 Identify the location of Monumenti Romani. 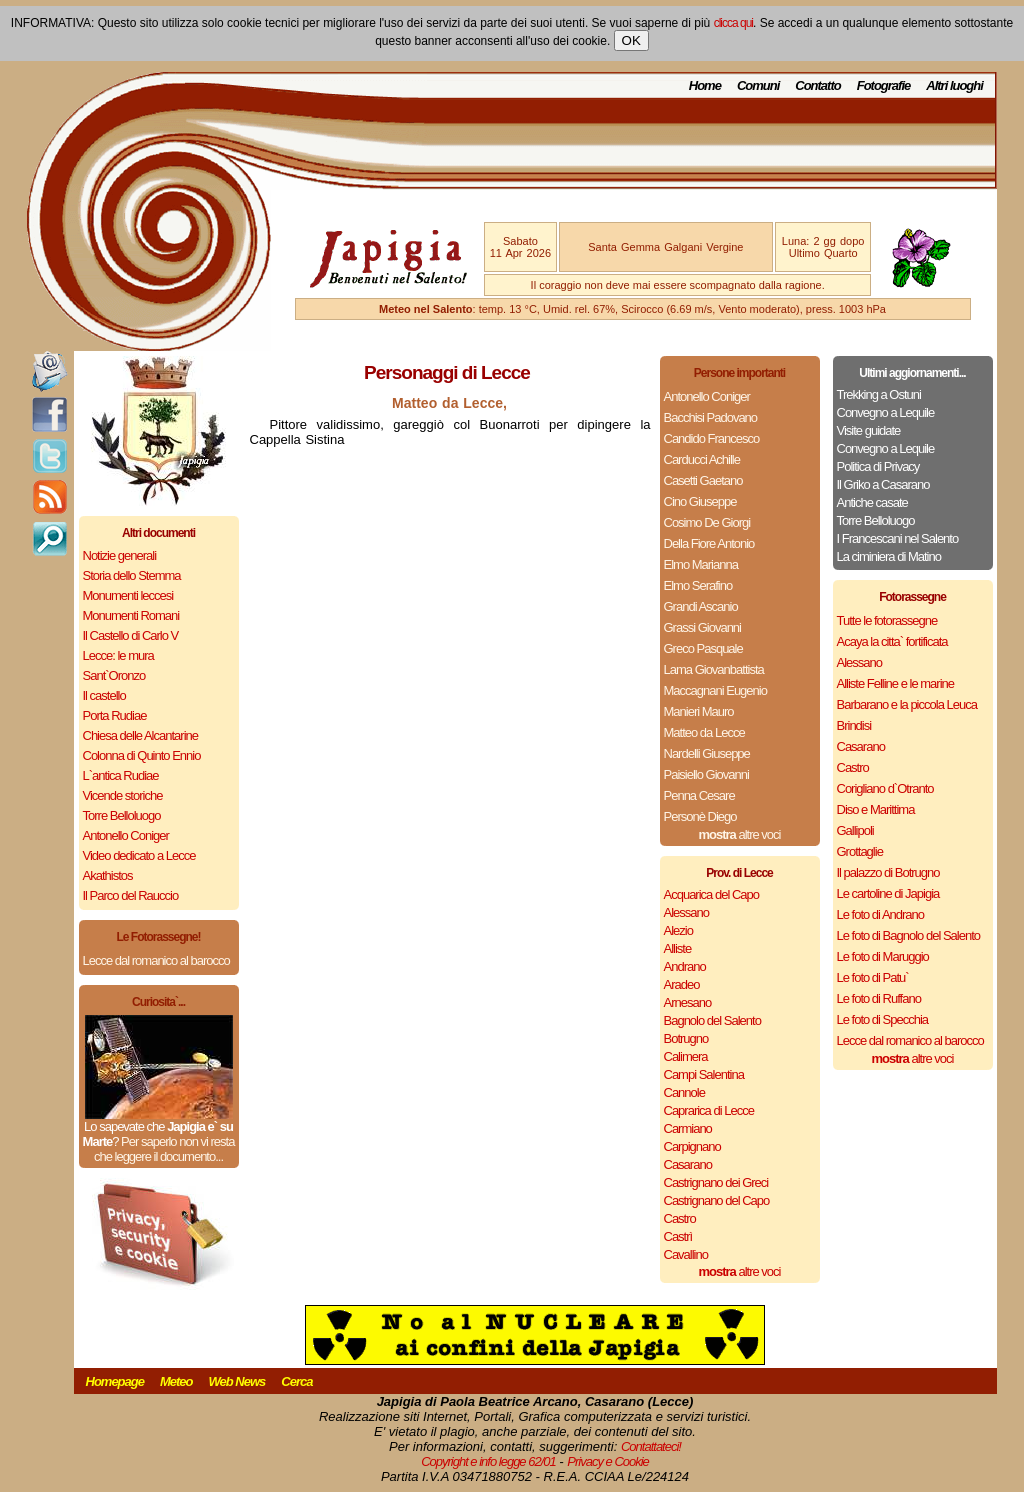
(131, 615).